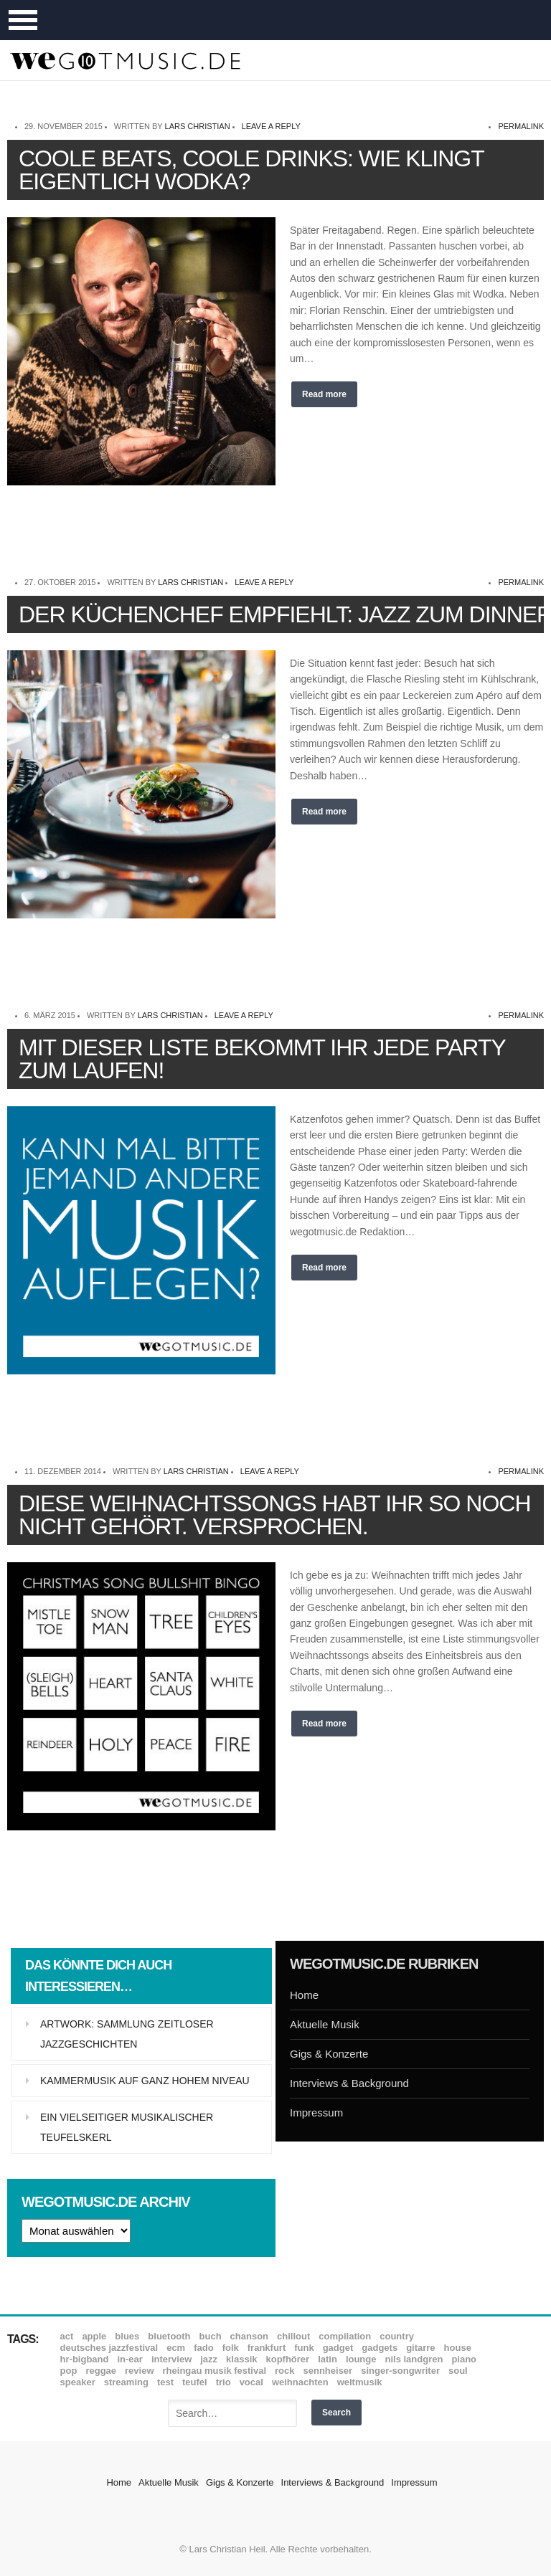 This screenshot has width=551, height=2576. I want to click on Chanson [Chanson (11 Einträge)], so click(249, 2336).